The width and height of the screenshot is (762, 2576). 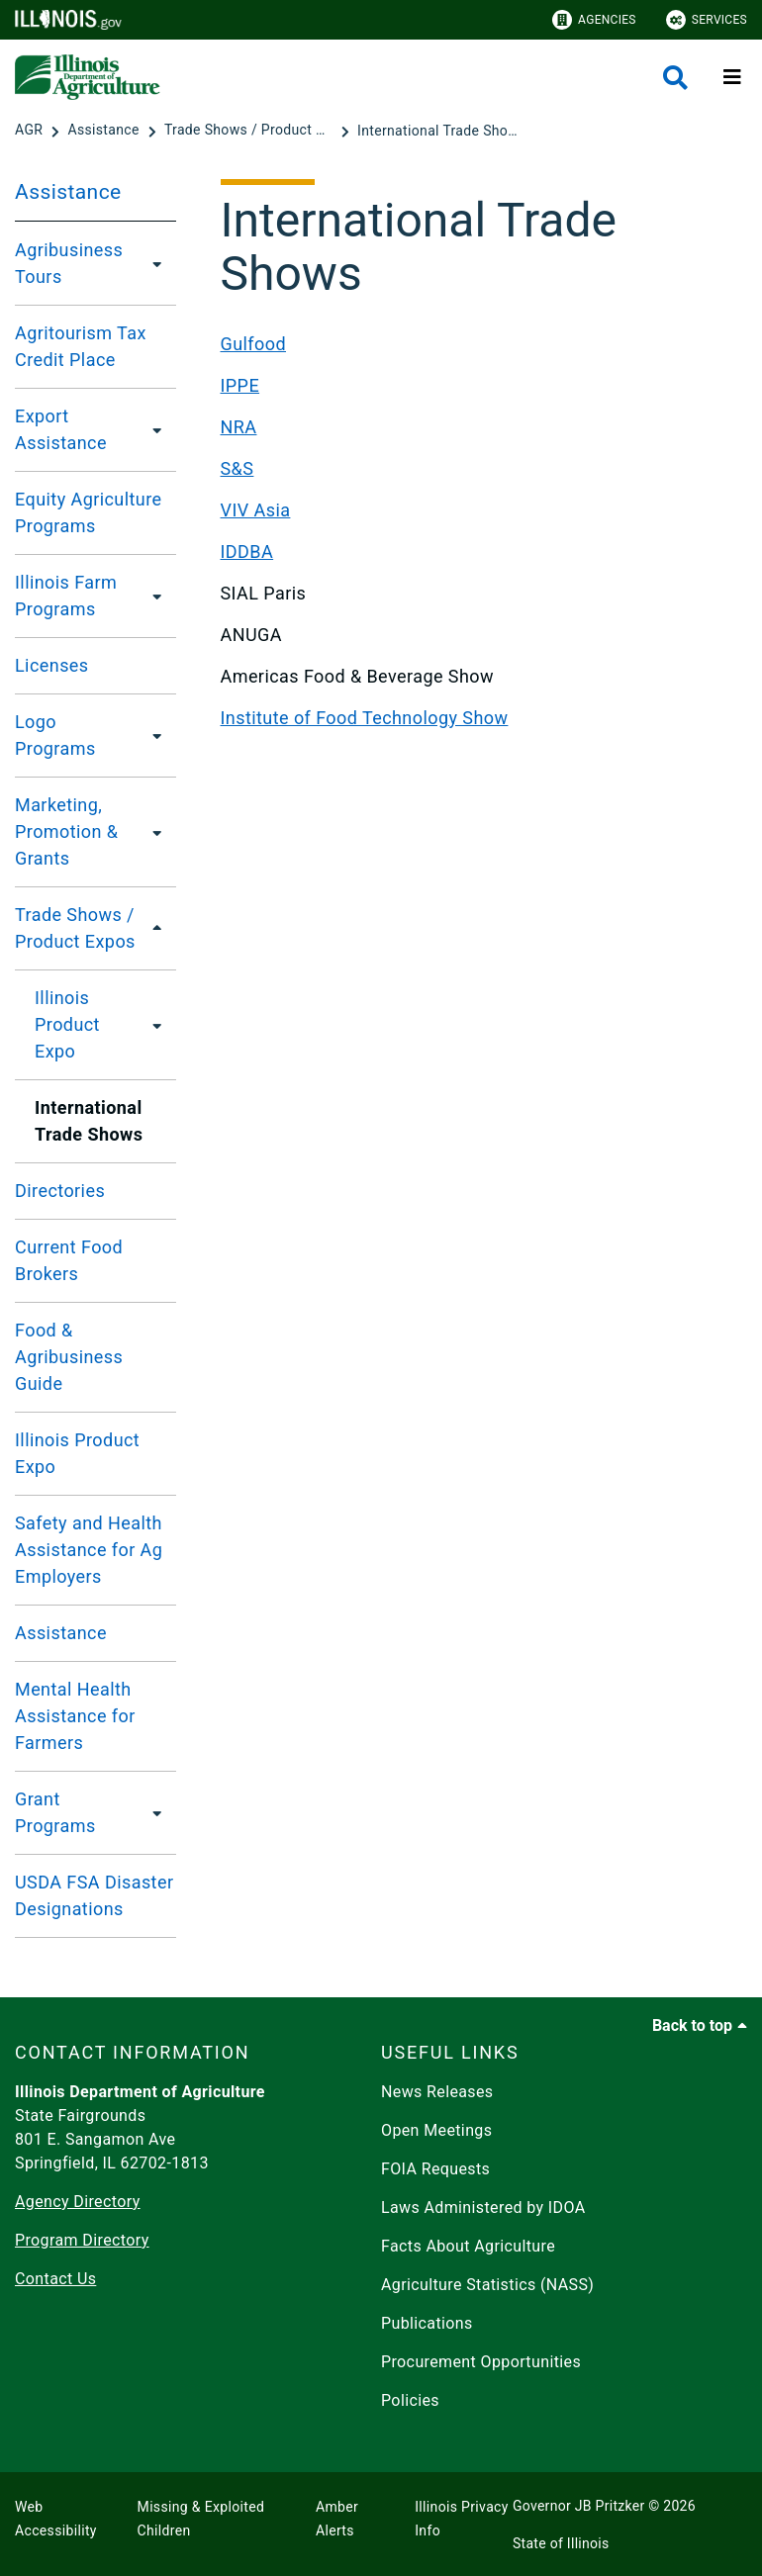 I want to click on Logo Programs, so click(x=55, y=735).